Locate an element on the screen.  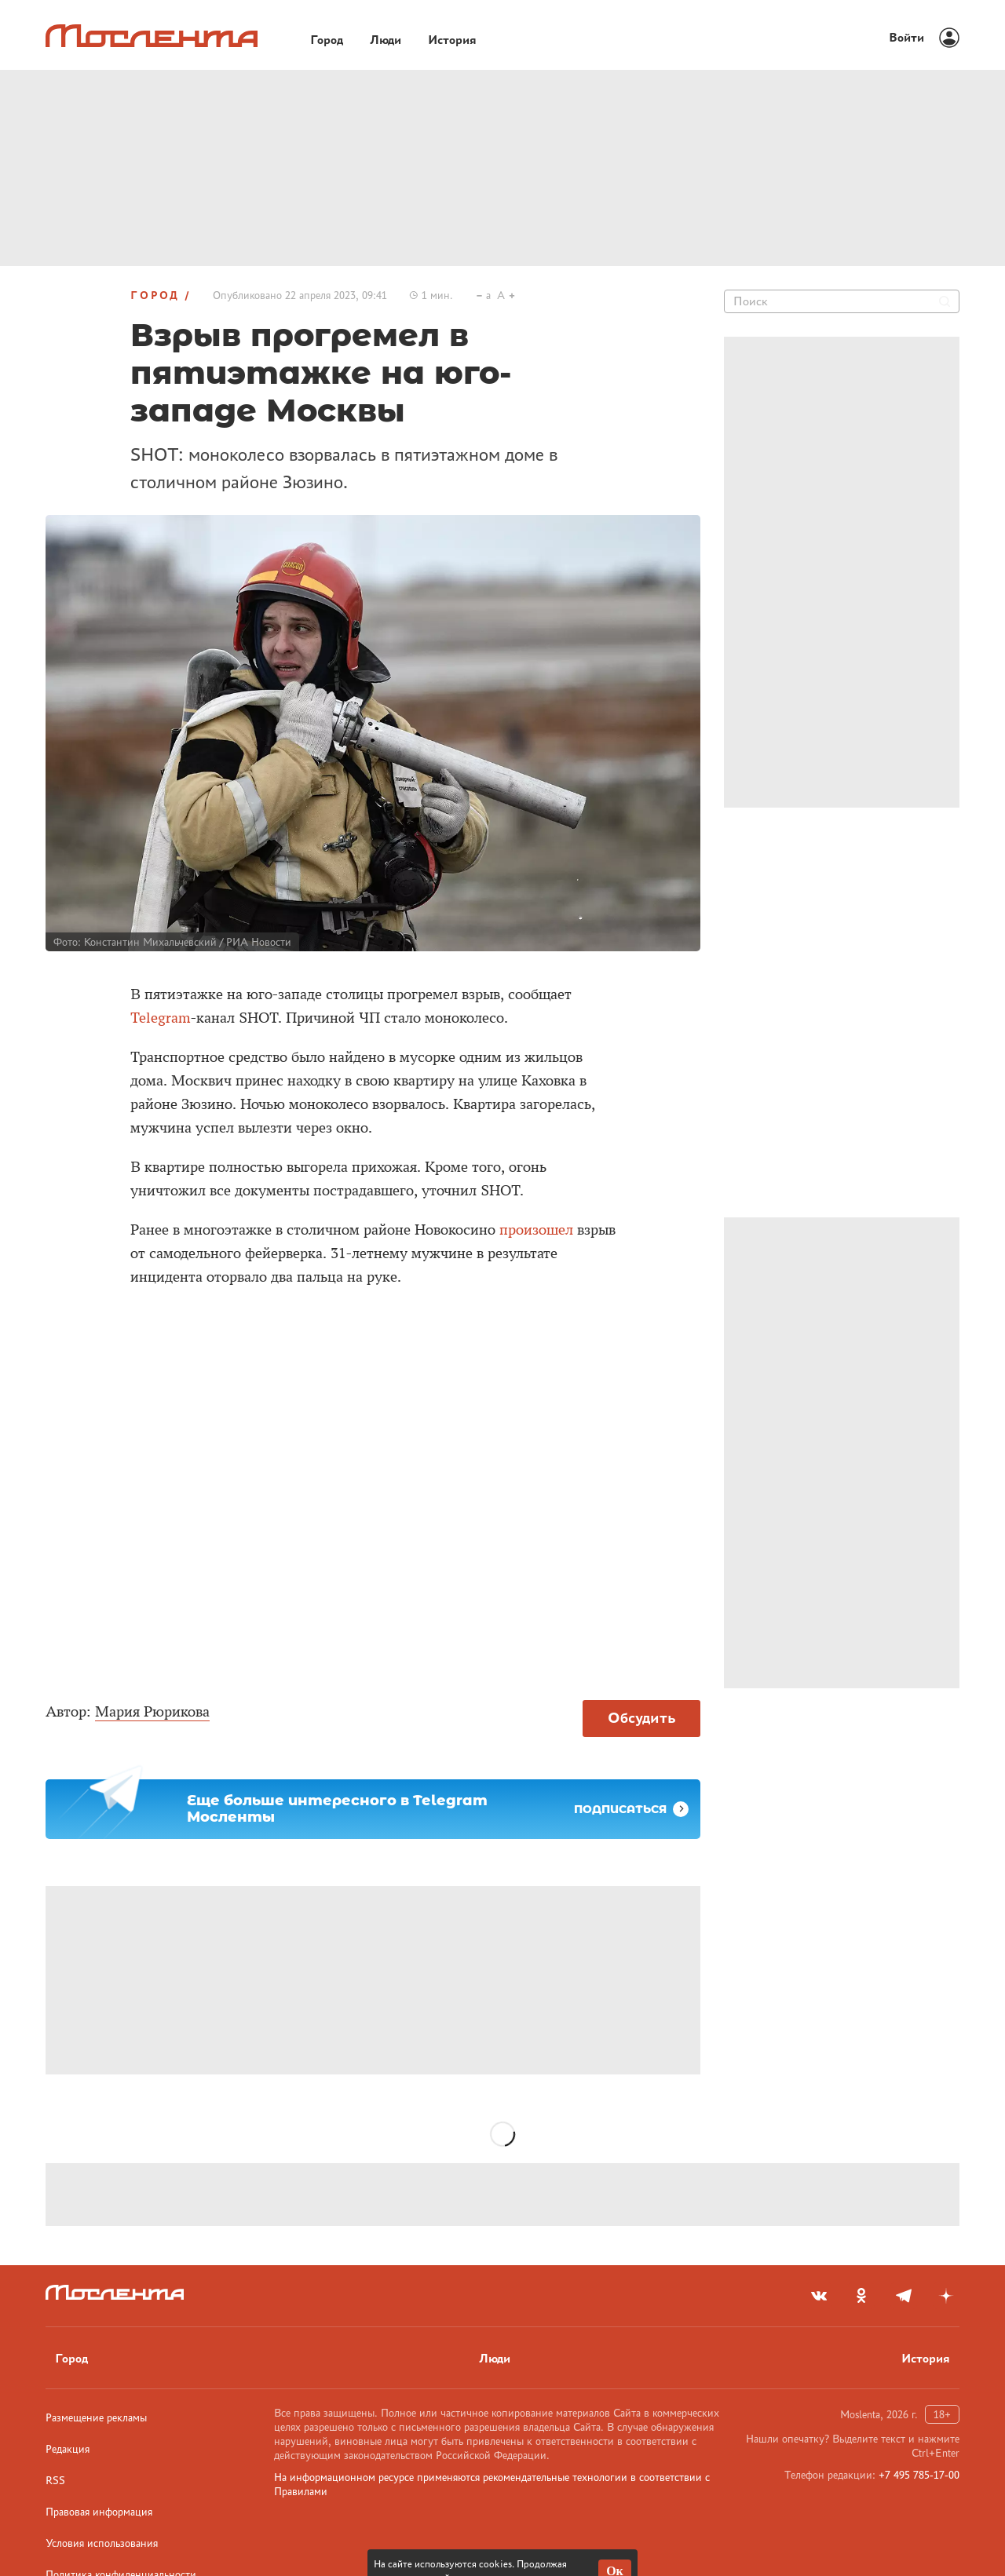
Размещение рекламы is located at coordinates (96, 2417).